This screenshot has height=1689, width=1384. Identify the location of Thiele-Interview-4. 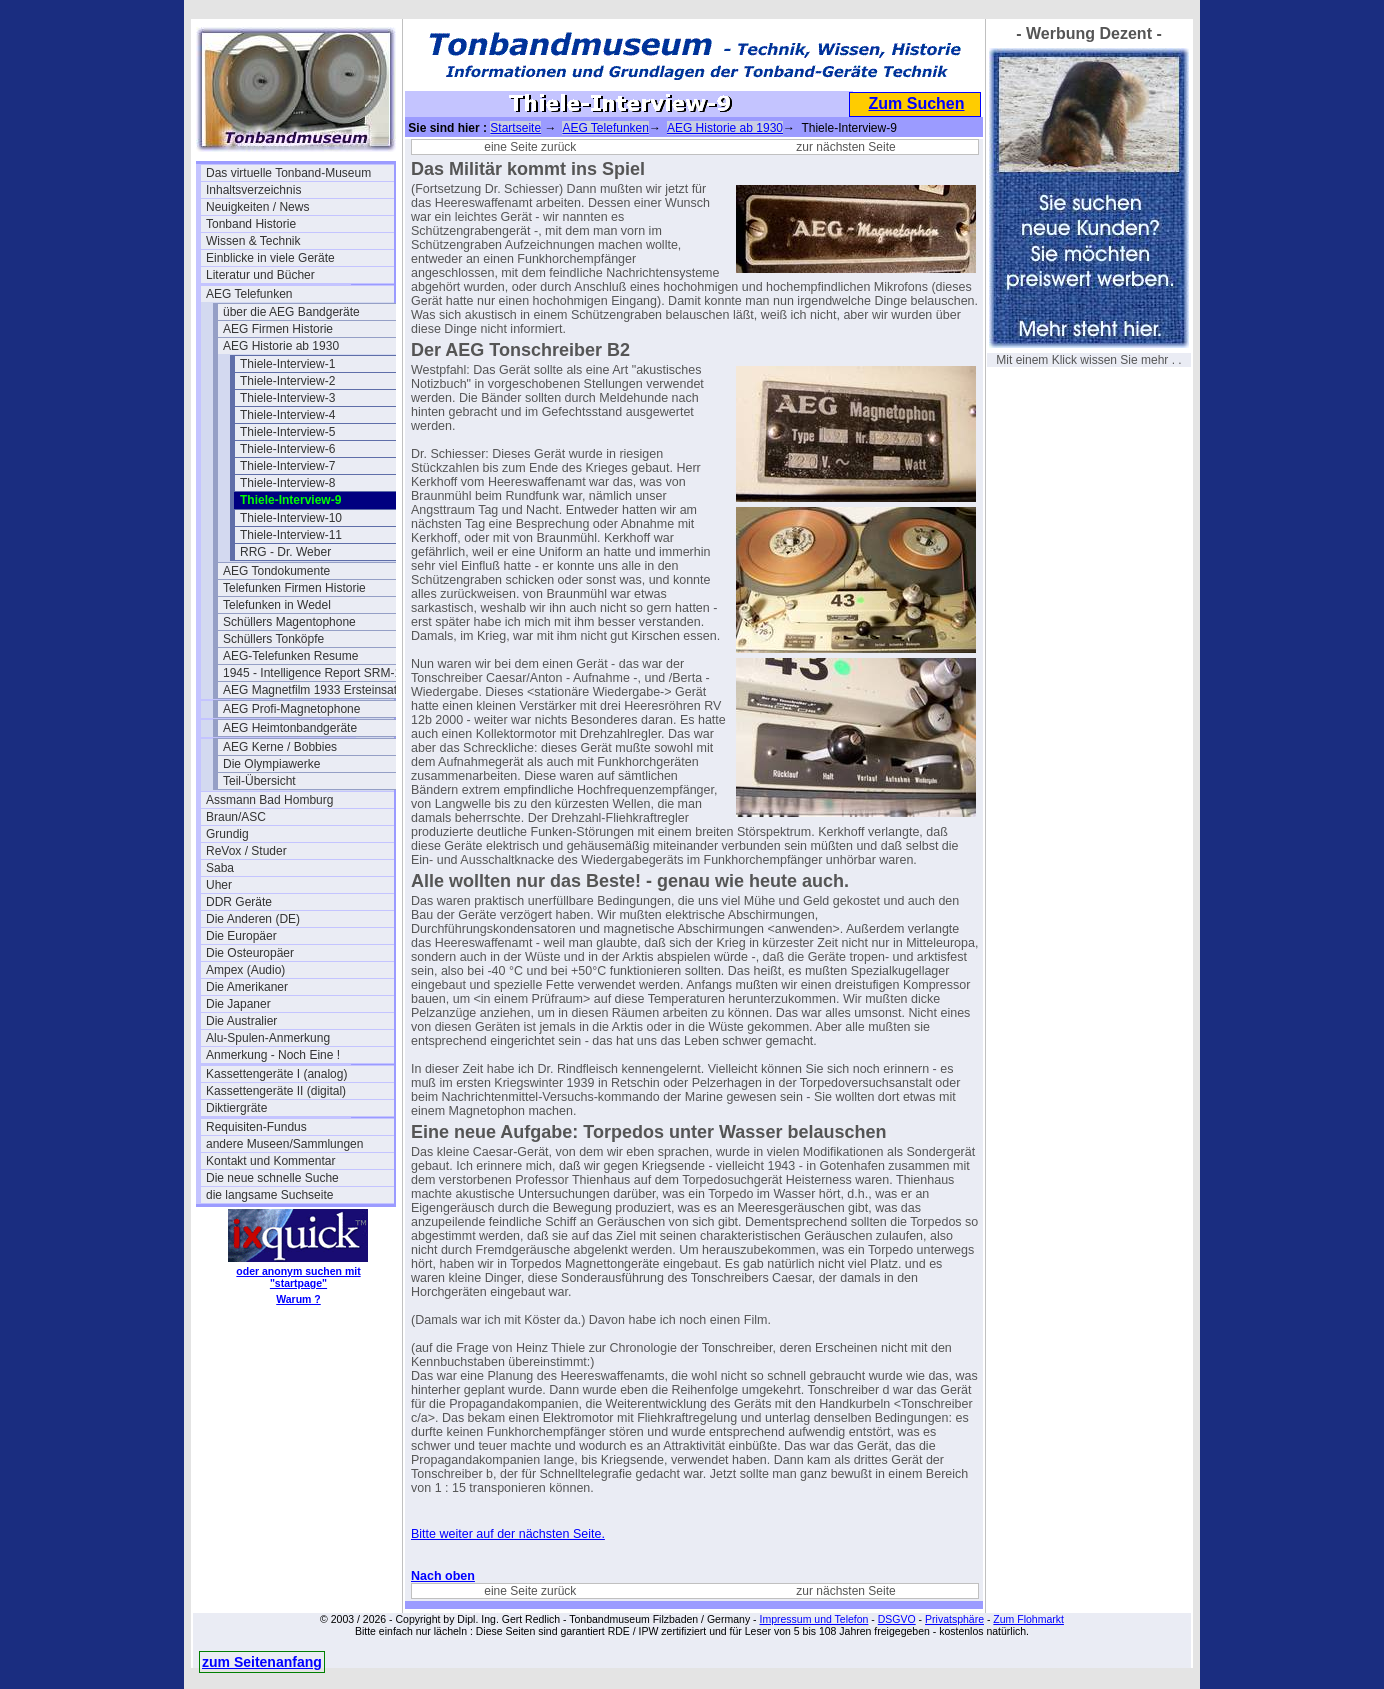
(287, 415).